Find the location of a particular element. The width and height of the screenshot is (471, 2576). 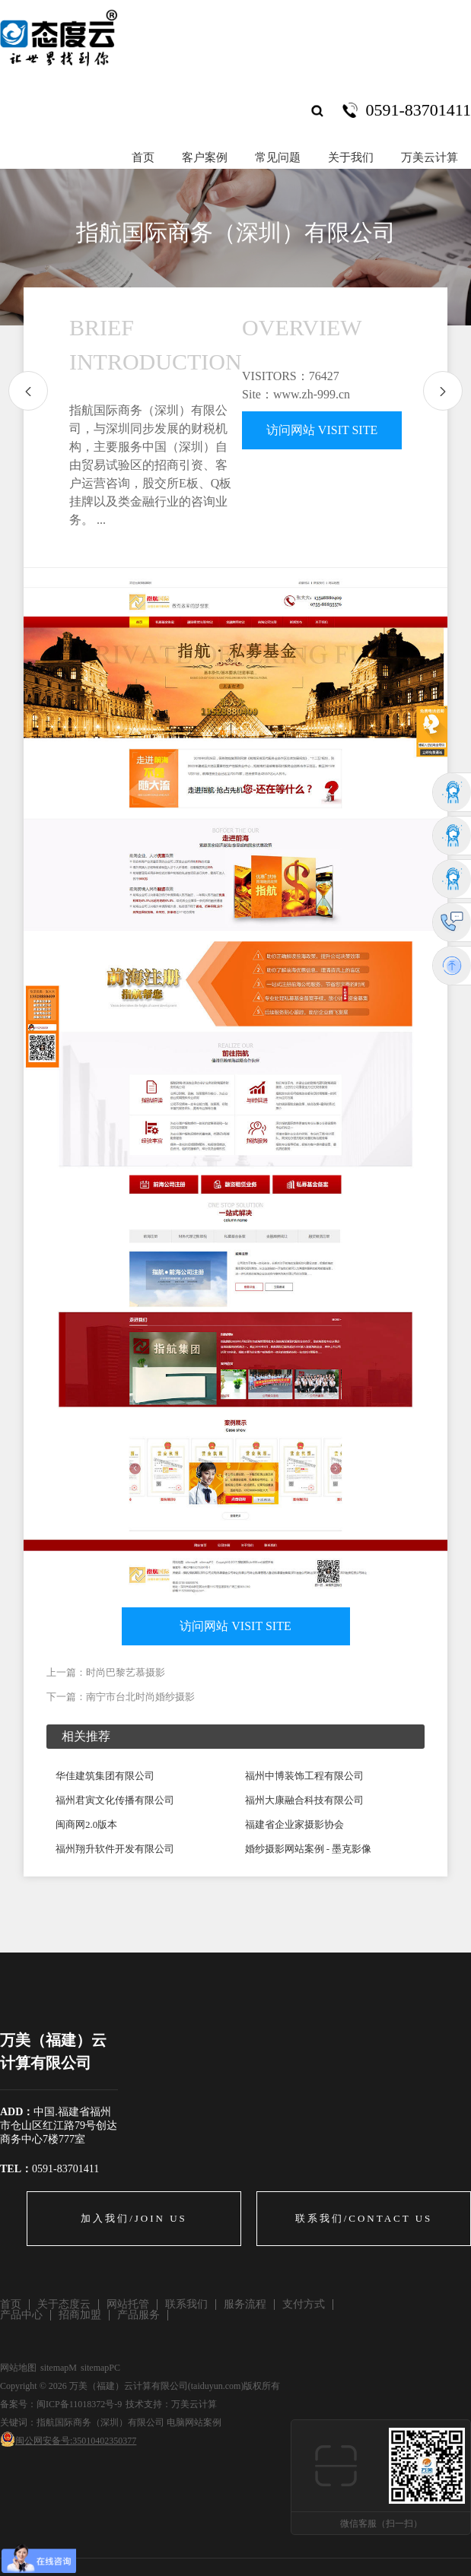

福建省企业家摄影协会 is located at coordinates (294, 1824).